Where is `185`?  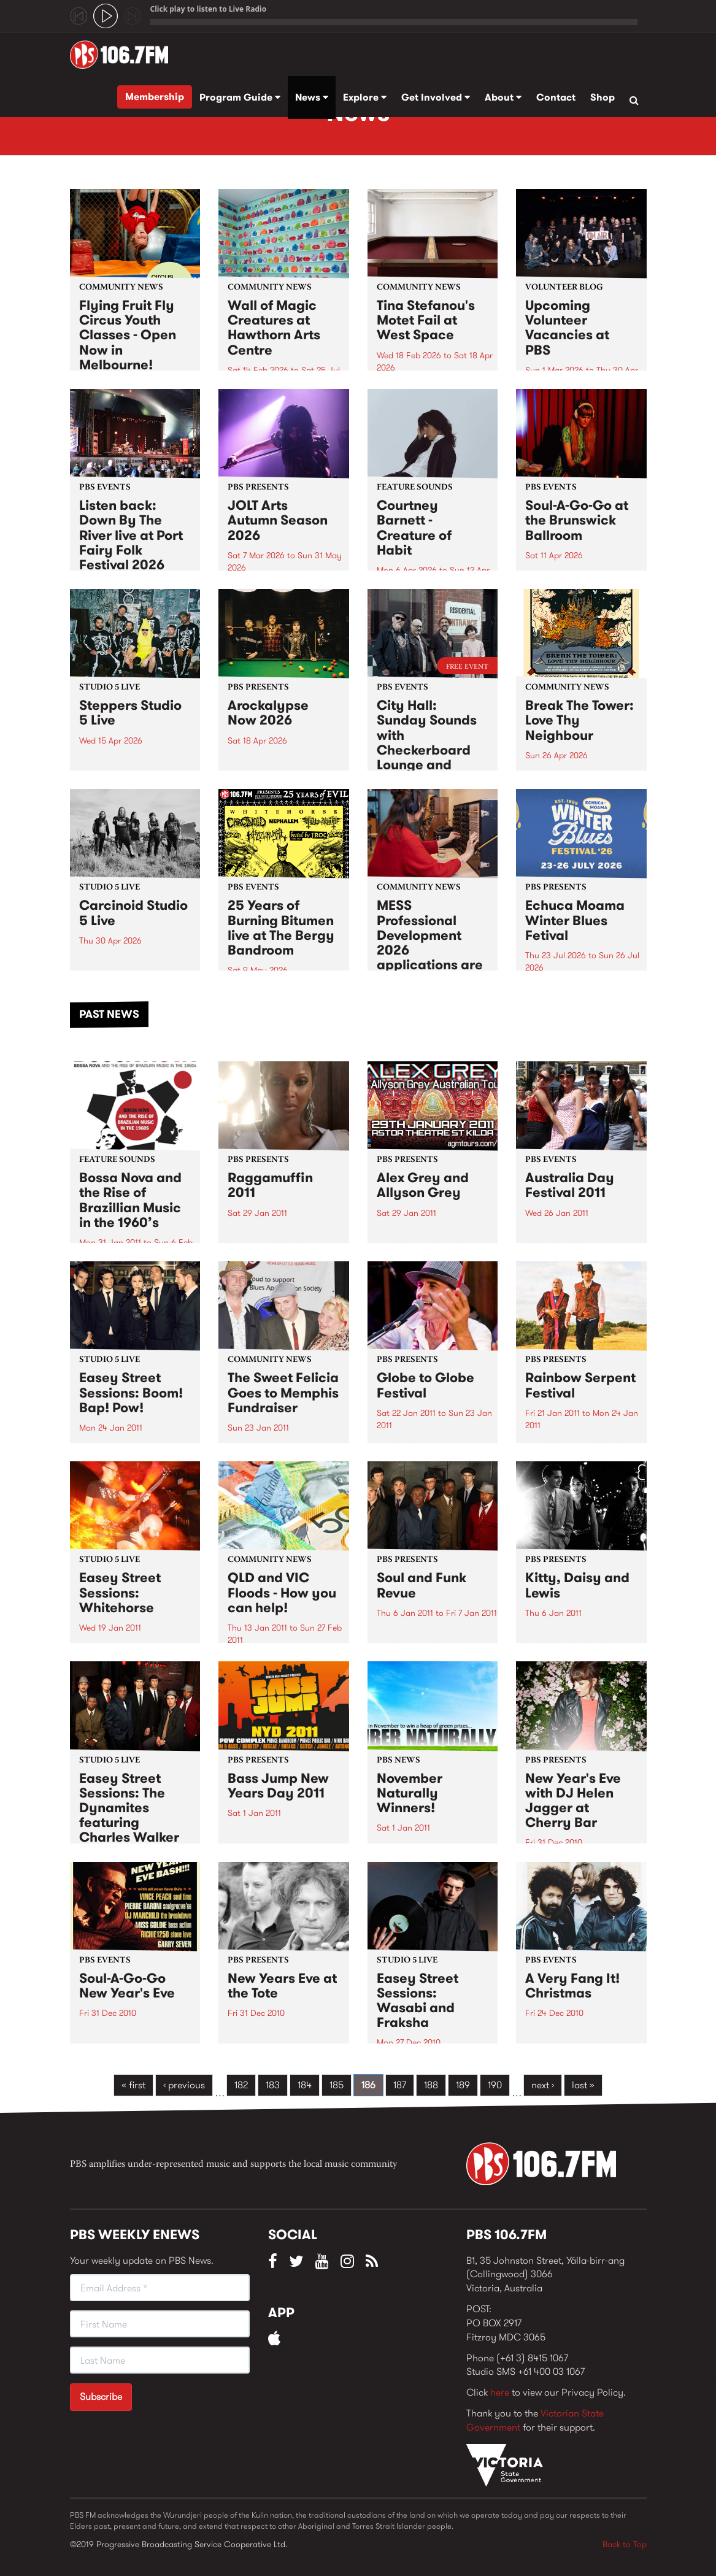 185 is located at coordinates (336, 2085).